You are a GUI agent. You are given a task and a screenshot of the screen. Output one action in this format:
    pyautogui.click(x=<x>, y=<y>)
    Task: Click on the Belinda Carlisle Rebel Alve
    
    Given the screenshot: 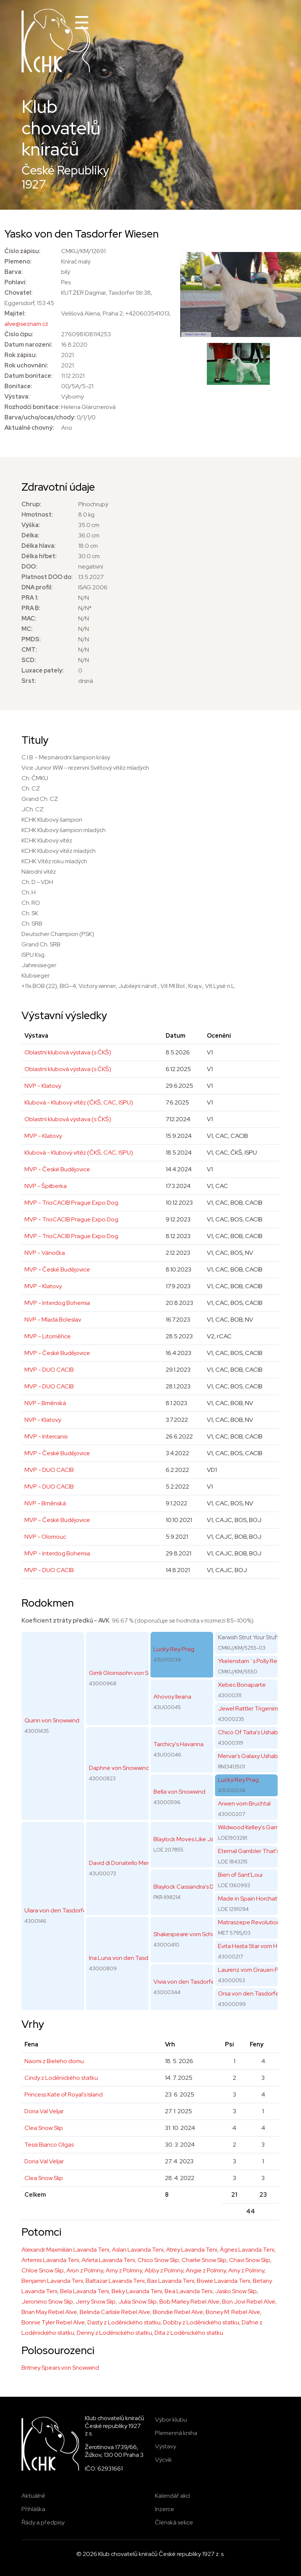 What is the action you would take?
    pyautogui.click(x=115, y=2312)
    